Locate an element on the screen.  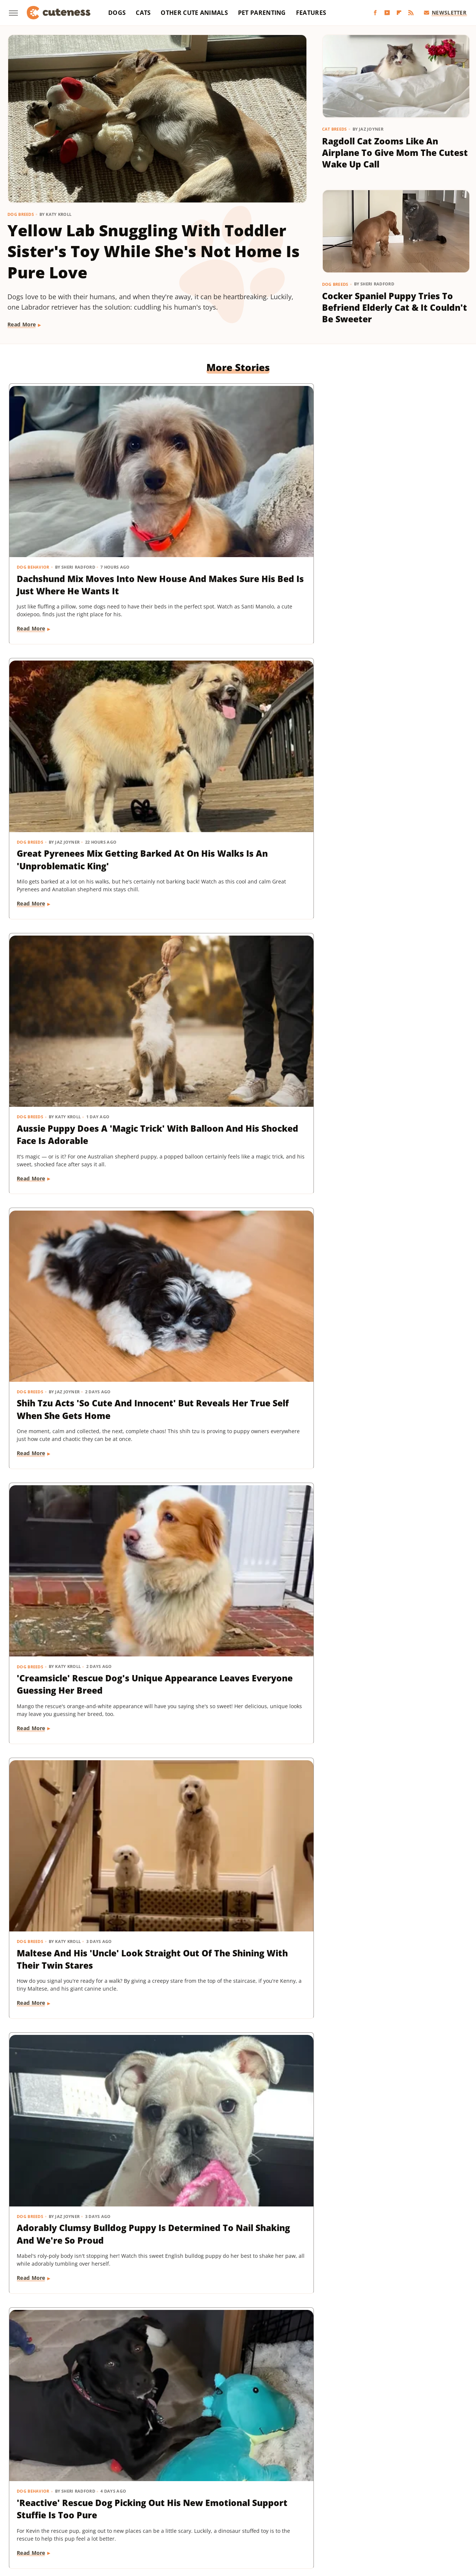
16 Corgi Moments That Are Nothing Short Of Adorable is located at coordinates (233, 2047).